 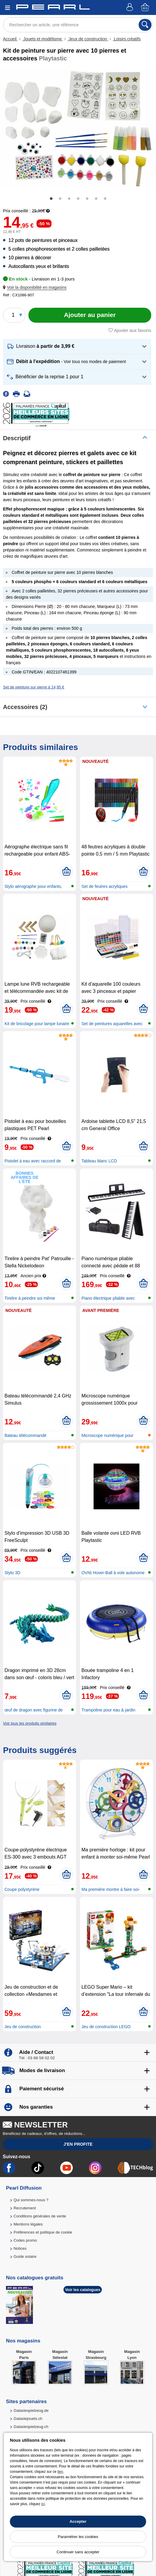 What do you see at coordinates (29, 1723) in the screenshot?
I see `Voir tous les produits similaires` at bounding box center [29, 1723].